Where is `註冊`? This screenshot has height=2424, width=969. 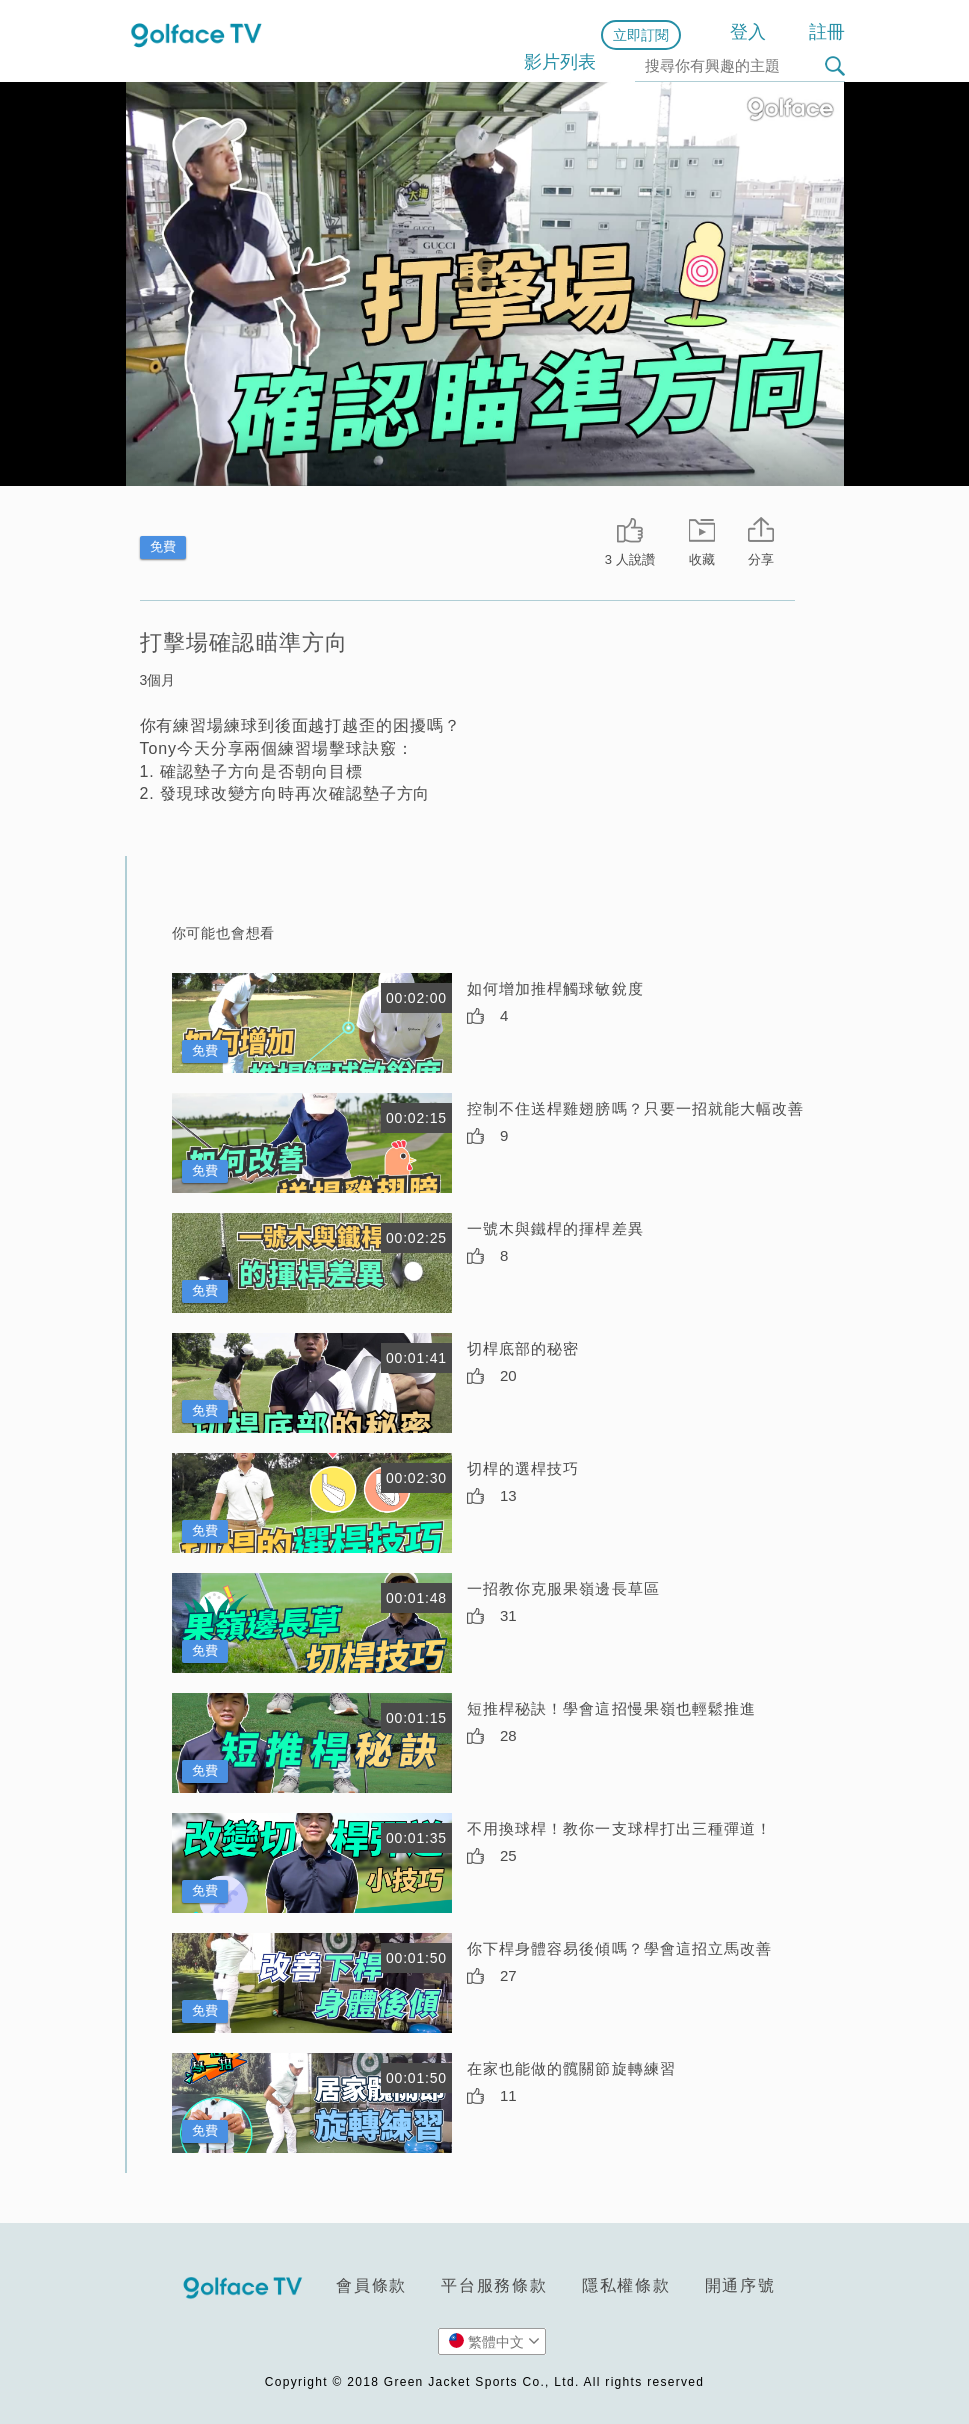 註冊 is located at coordinates (827, 32).